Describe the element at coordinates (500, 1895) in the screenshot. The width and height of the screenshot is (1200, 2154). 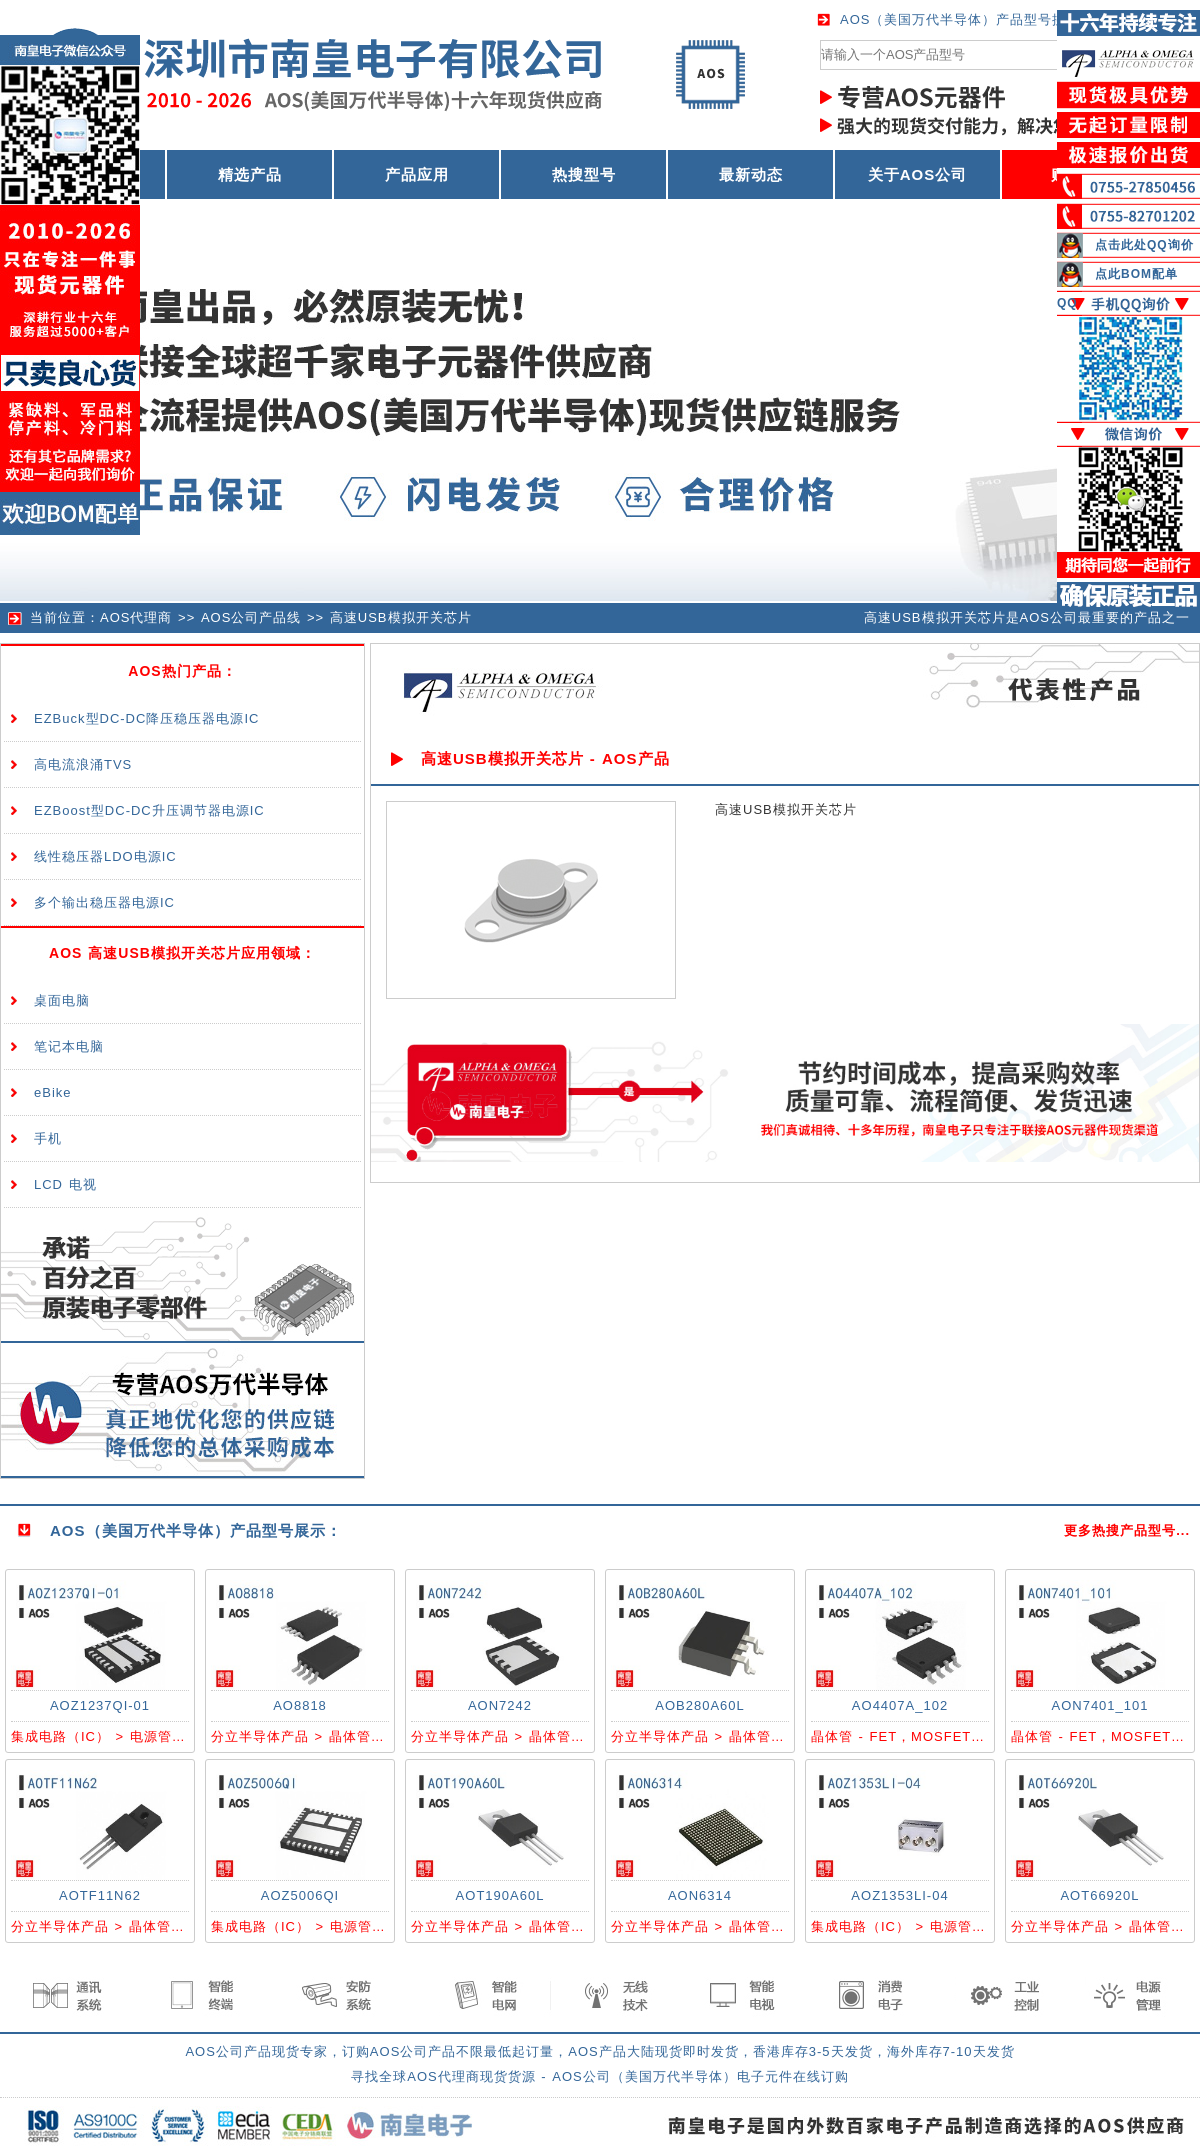
I see `AOT190A60L` at that location.